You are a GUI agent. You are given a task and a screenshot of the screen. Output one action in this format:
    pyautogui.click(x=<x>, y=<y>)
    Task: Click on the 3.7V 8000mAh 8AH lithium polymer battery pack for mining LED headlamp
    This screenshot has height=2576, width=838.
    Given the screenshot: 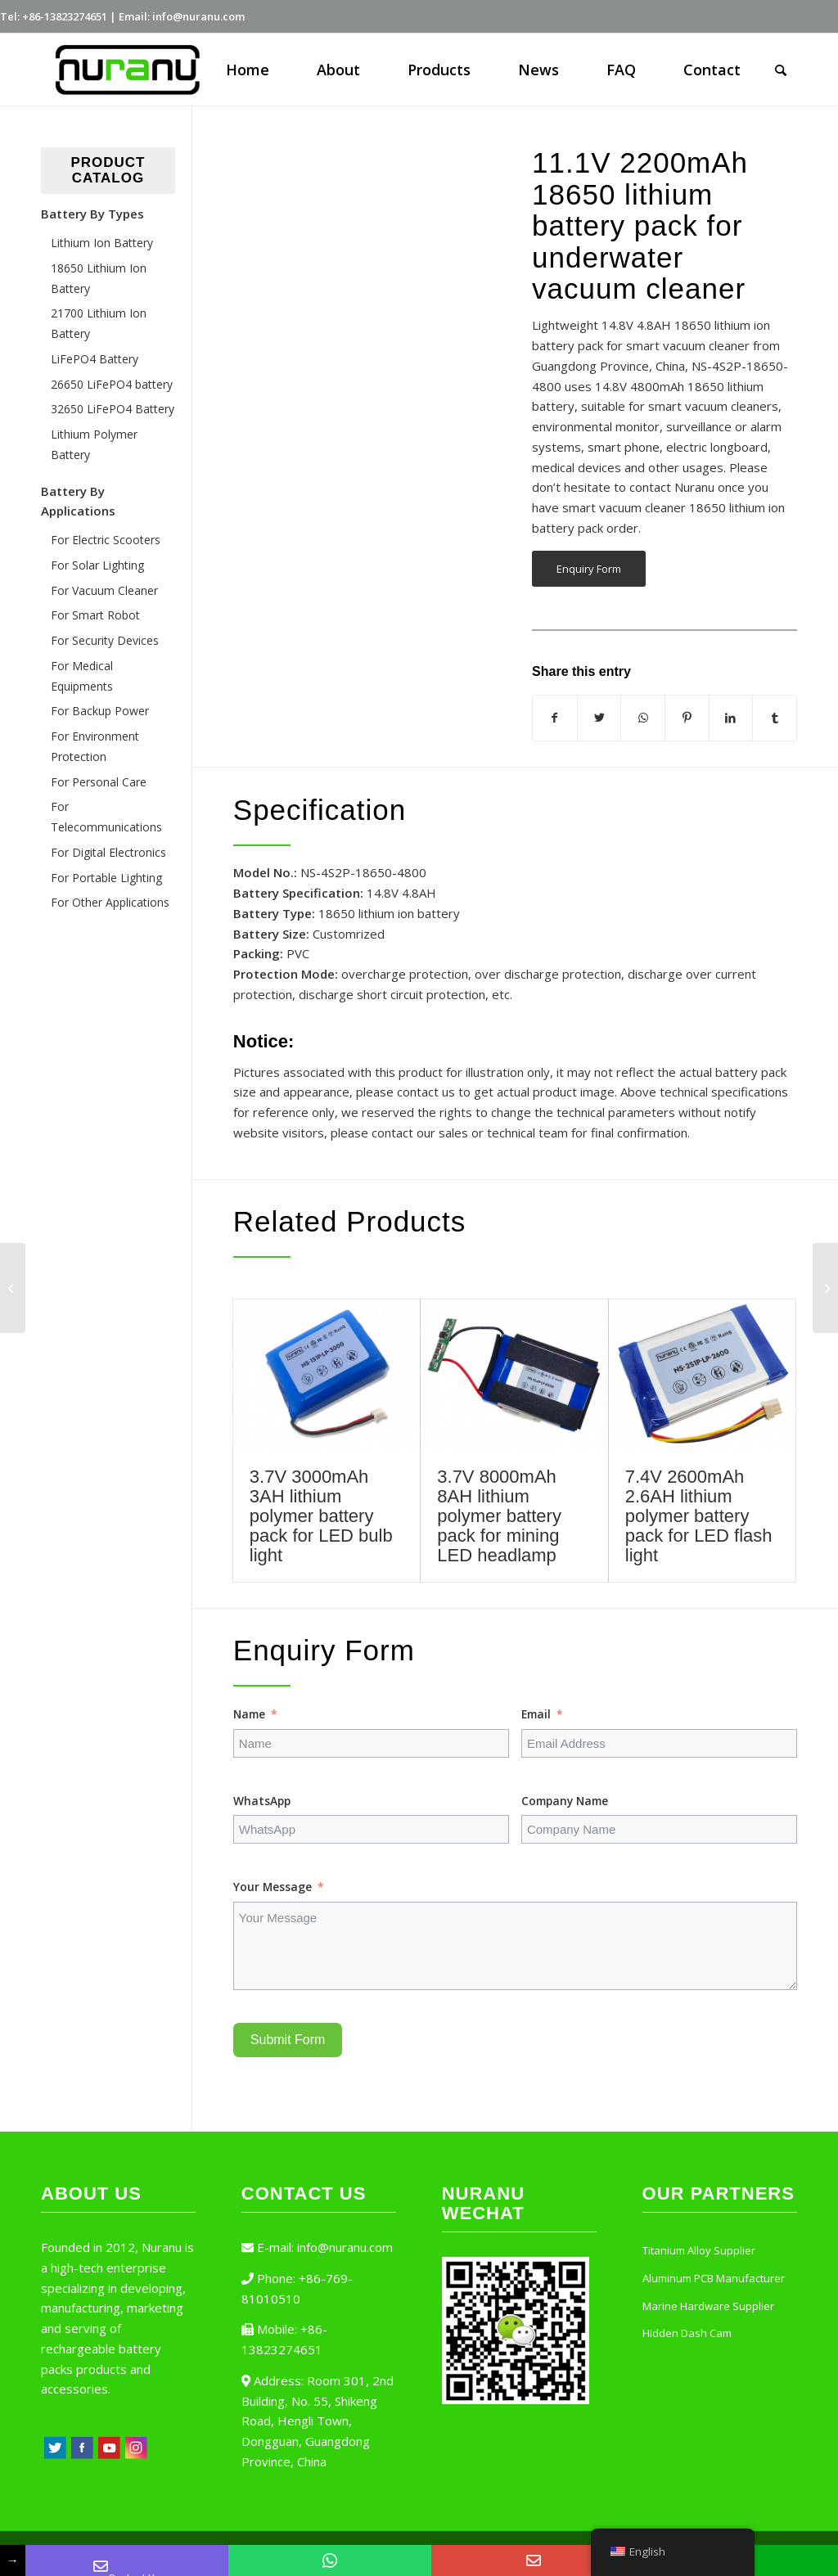 What is the action you would take?
    pyautogui.click(x=499, y=1516)
    